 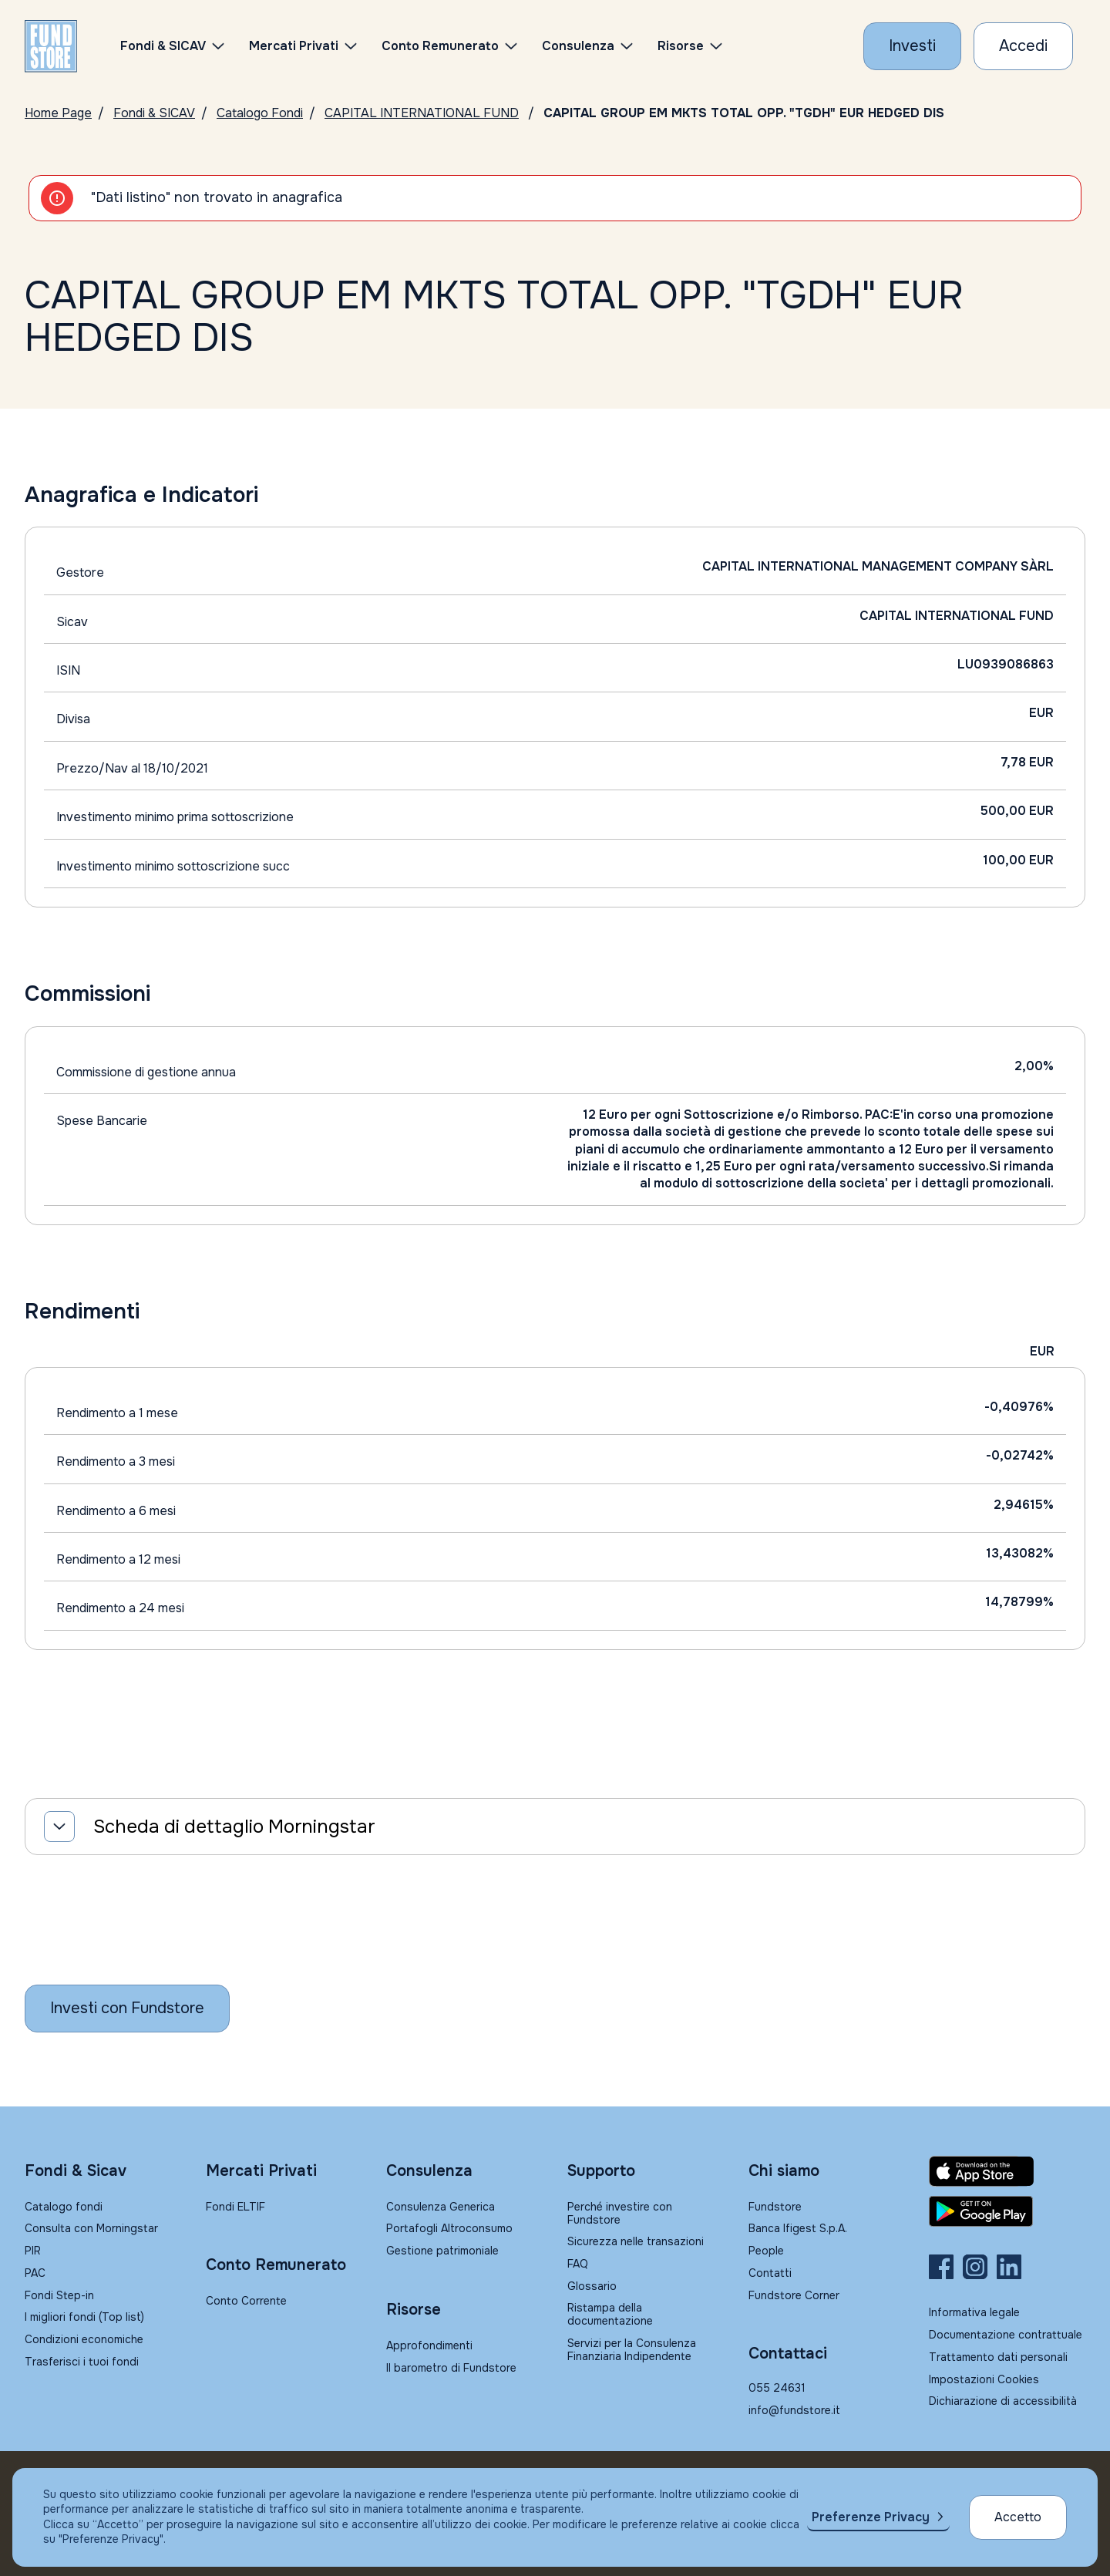 What do you see at coordinates (51, 46) in the screenshot?
I see `[FUNDSTORE]` at bounding box center [51, 46].